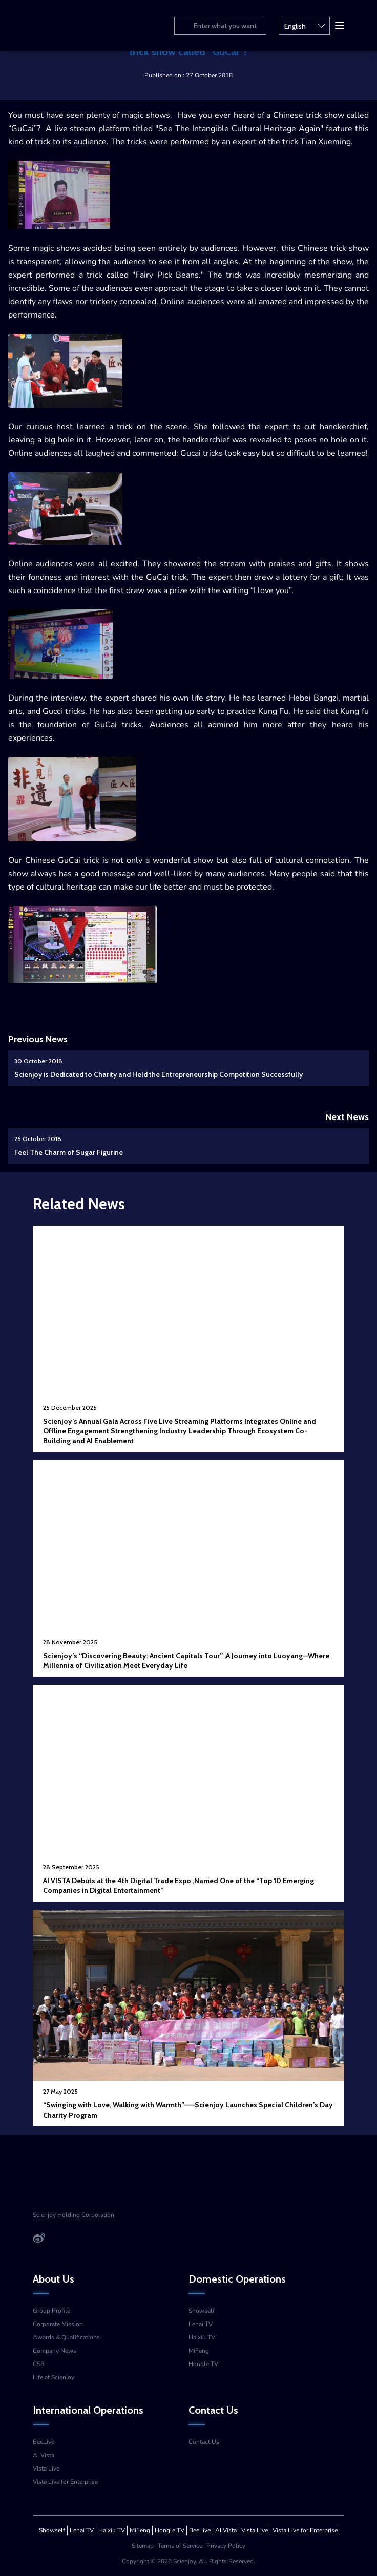  Describe the element at coordinates (200, 2324) in the screenshot. I see `Lehai TV` at that location.